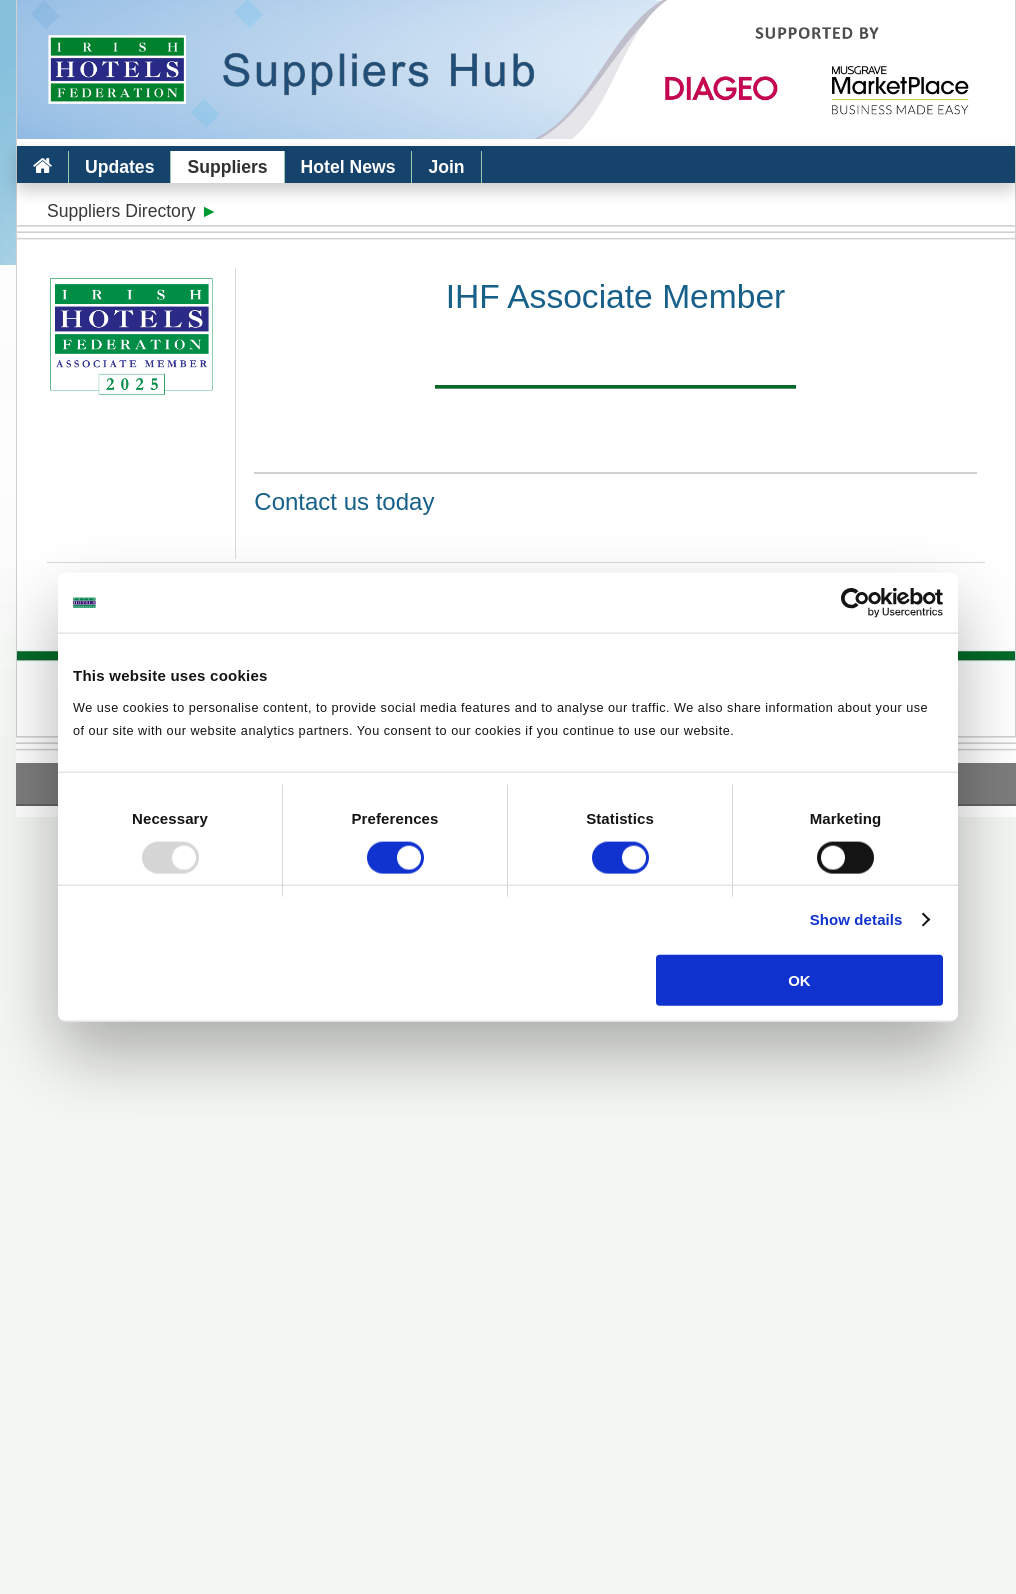 The width and height of the screenshot is (1016, 1594). What do you see at coordinates (121, 211) in the screenshot?
I see `Suppliers Directory` at bounding box center [121, 211].